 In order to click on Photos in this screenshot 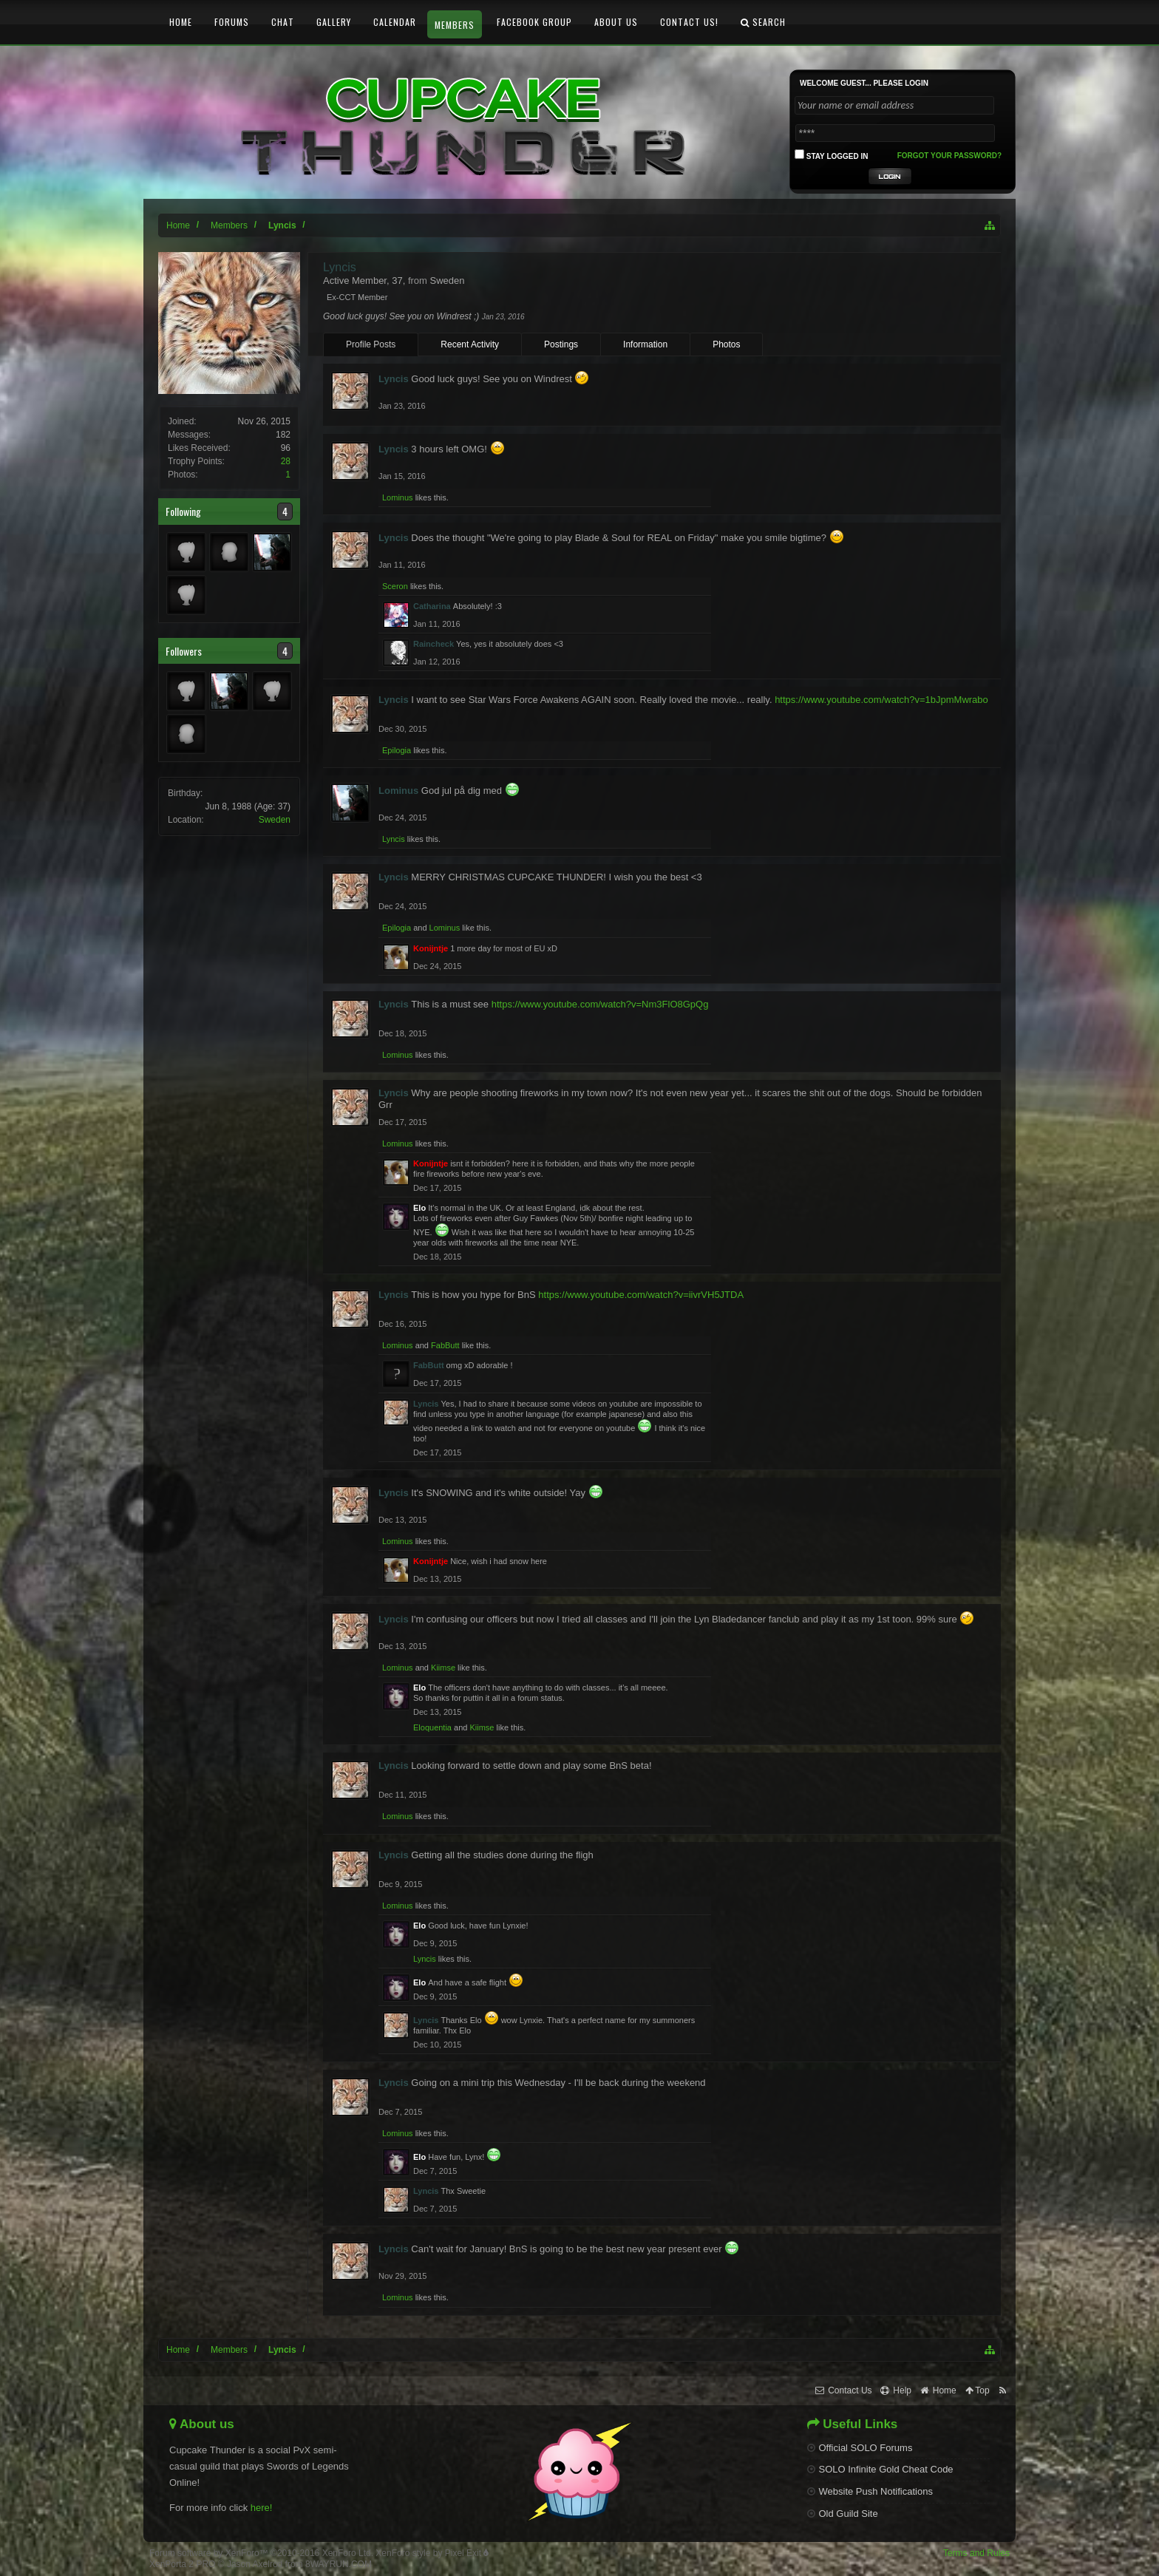, I will do `click(726, 344)`.